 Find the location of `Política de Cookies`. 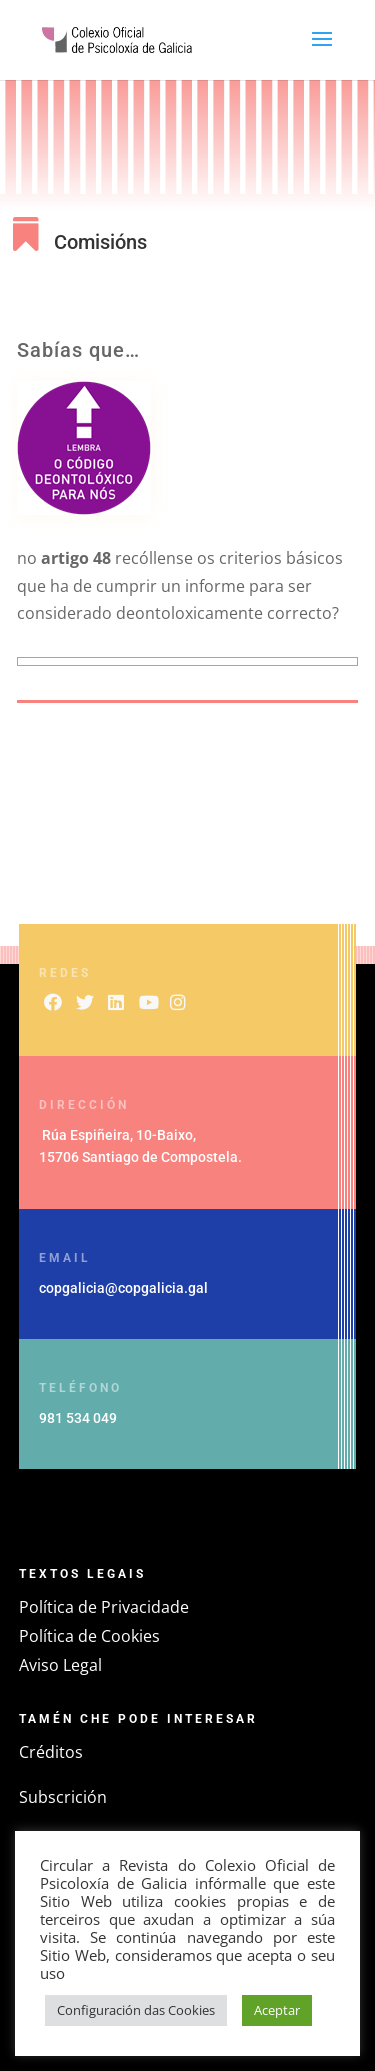

Política de Cookies is located at coordinates (89, 1636).